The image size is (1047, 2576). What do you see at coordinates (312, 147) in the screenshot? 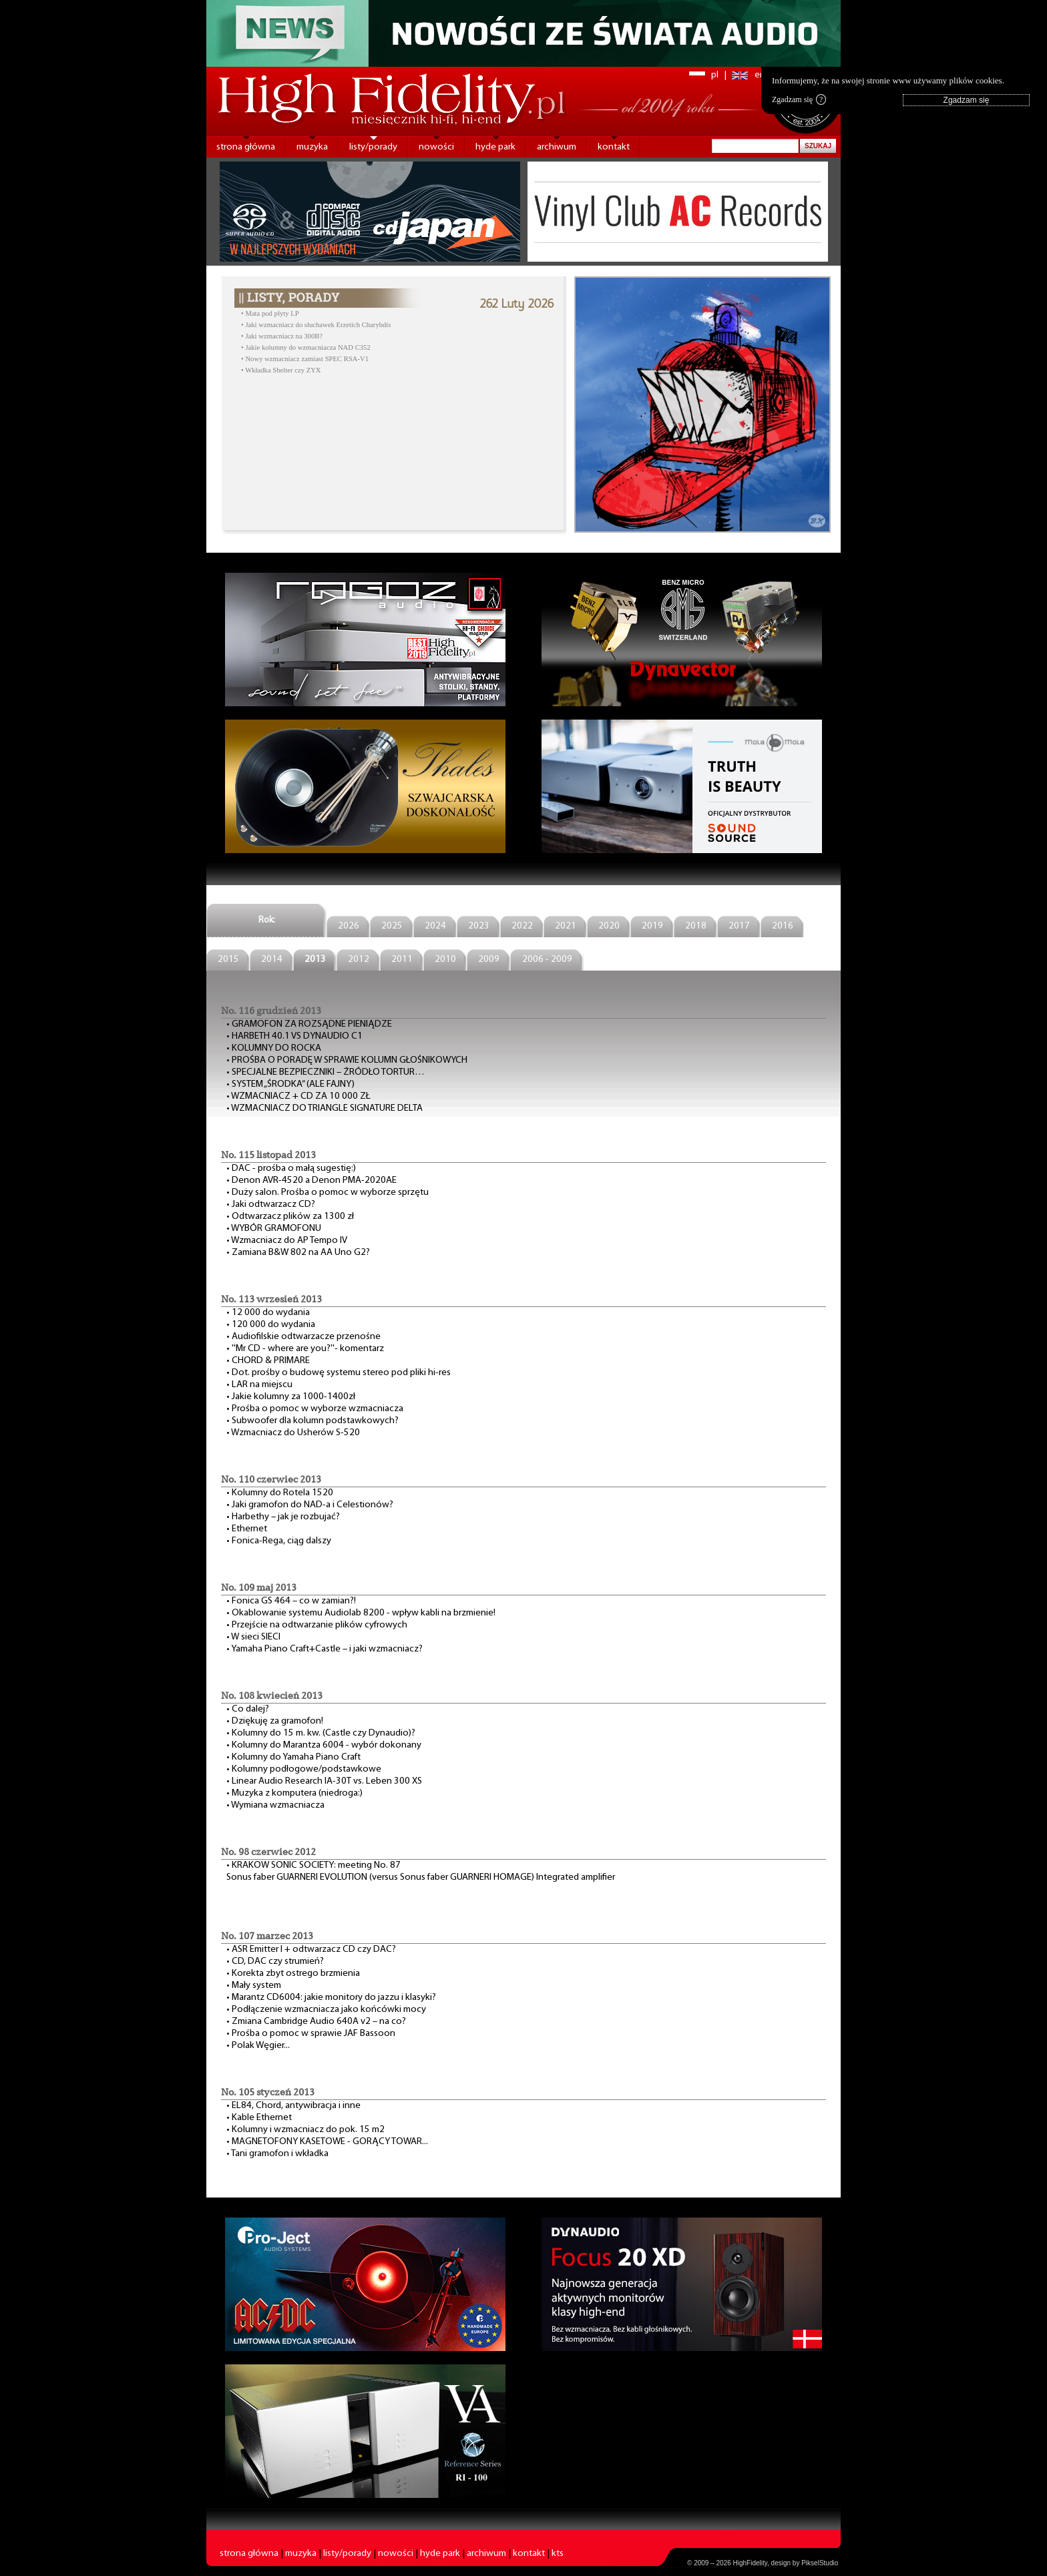
I see `muzyka` at bounding box center [312, 147].